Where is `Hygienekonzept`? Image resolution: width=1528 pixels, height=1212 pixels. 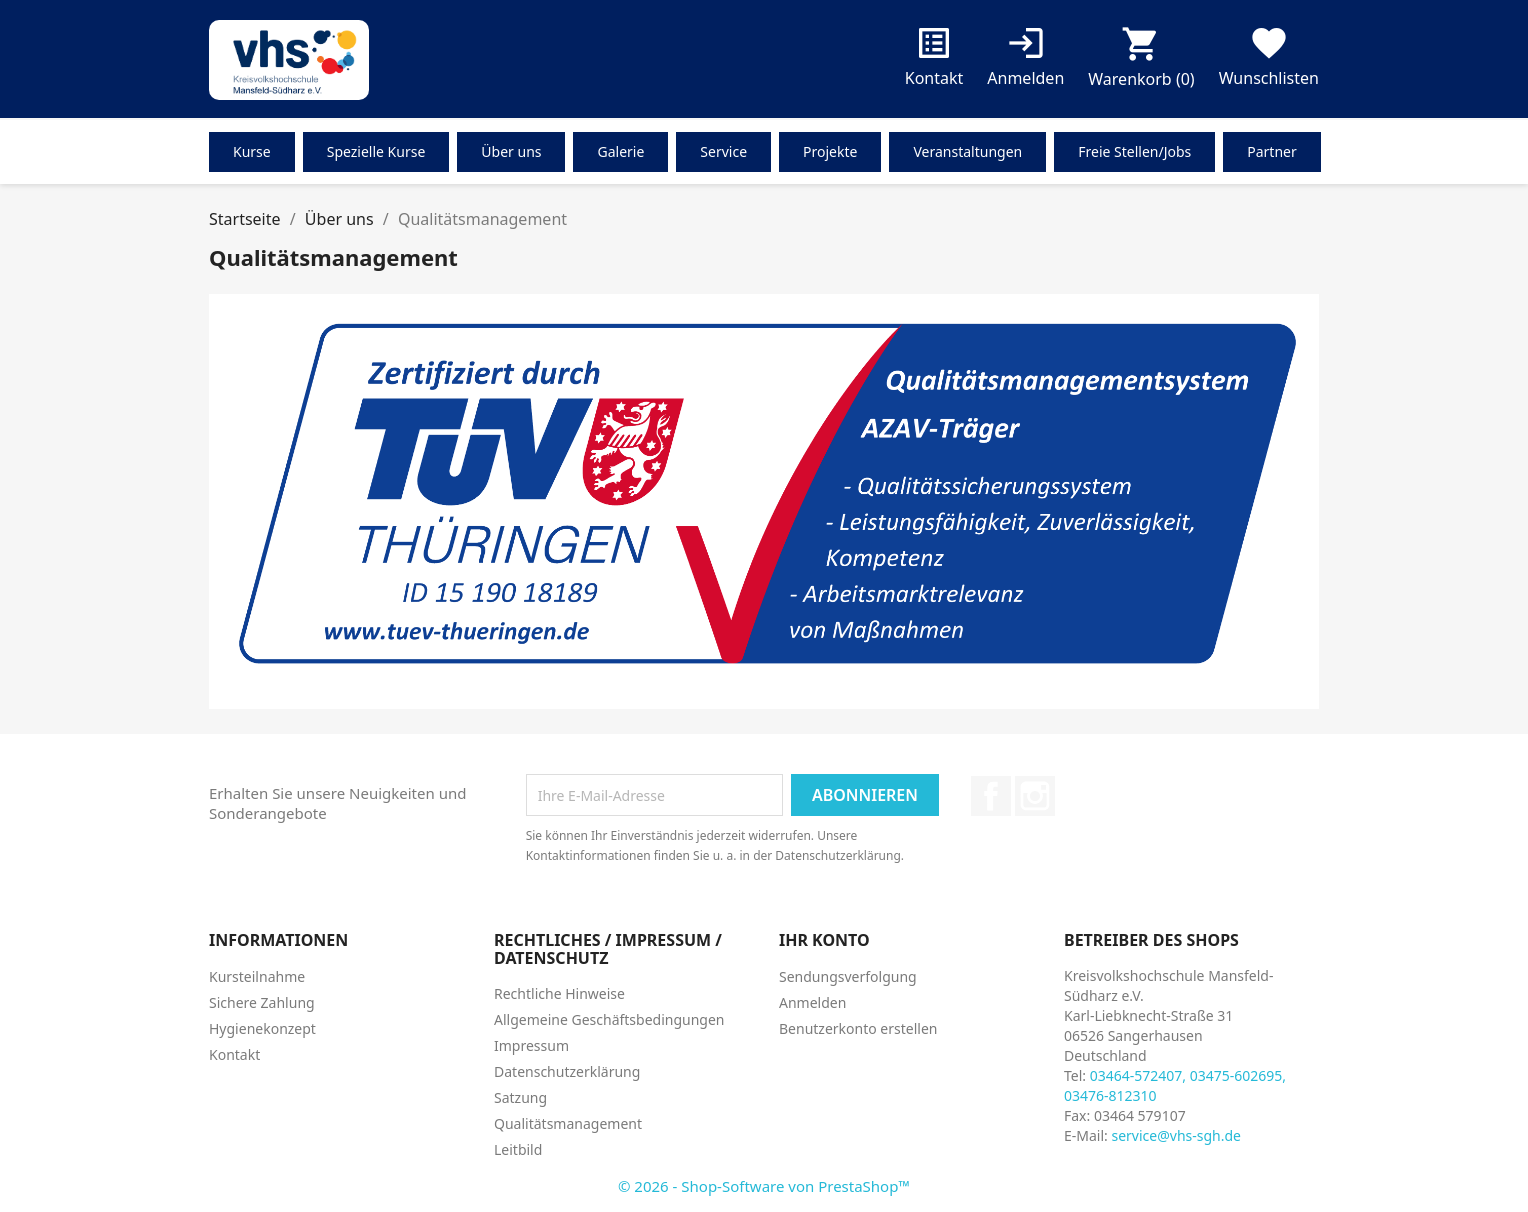 Hygienekonzept is located at coordinates (262, 1028).